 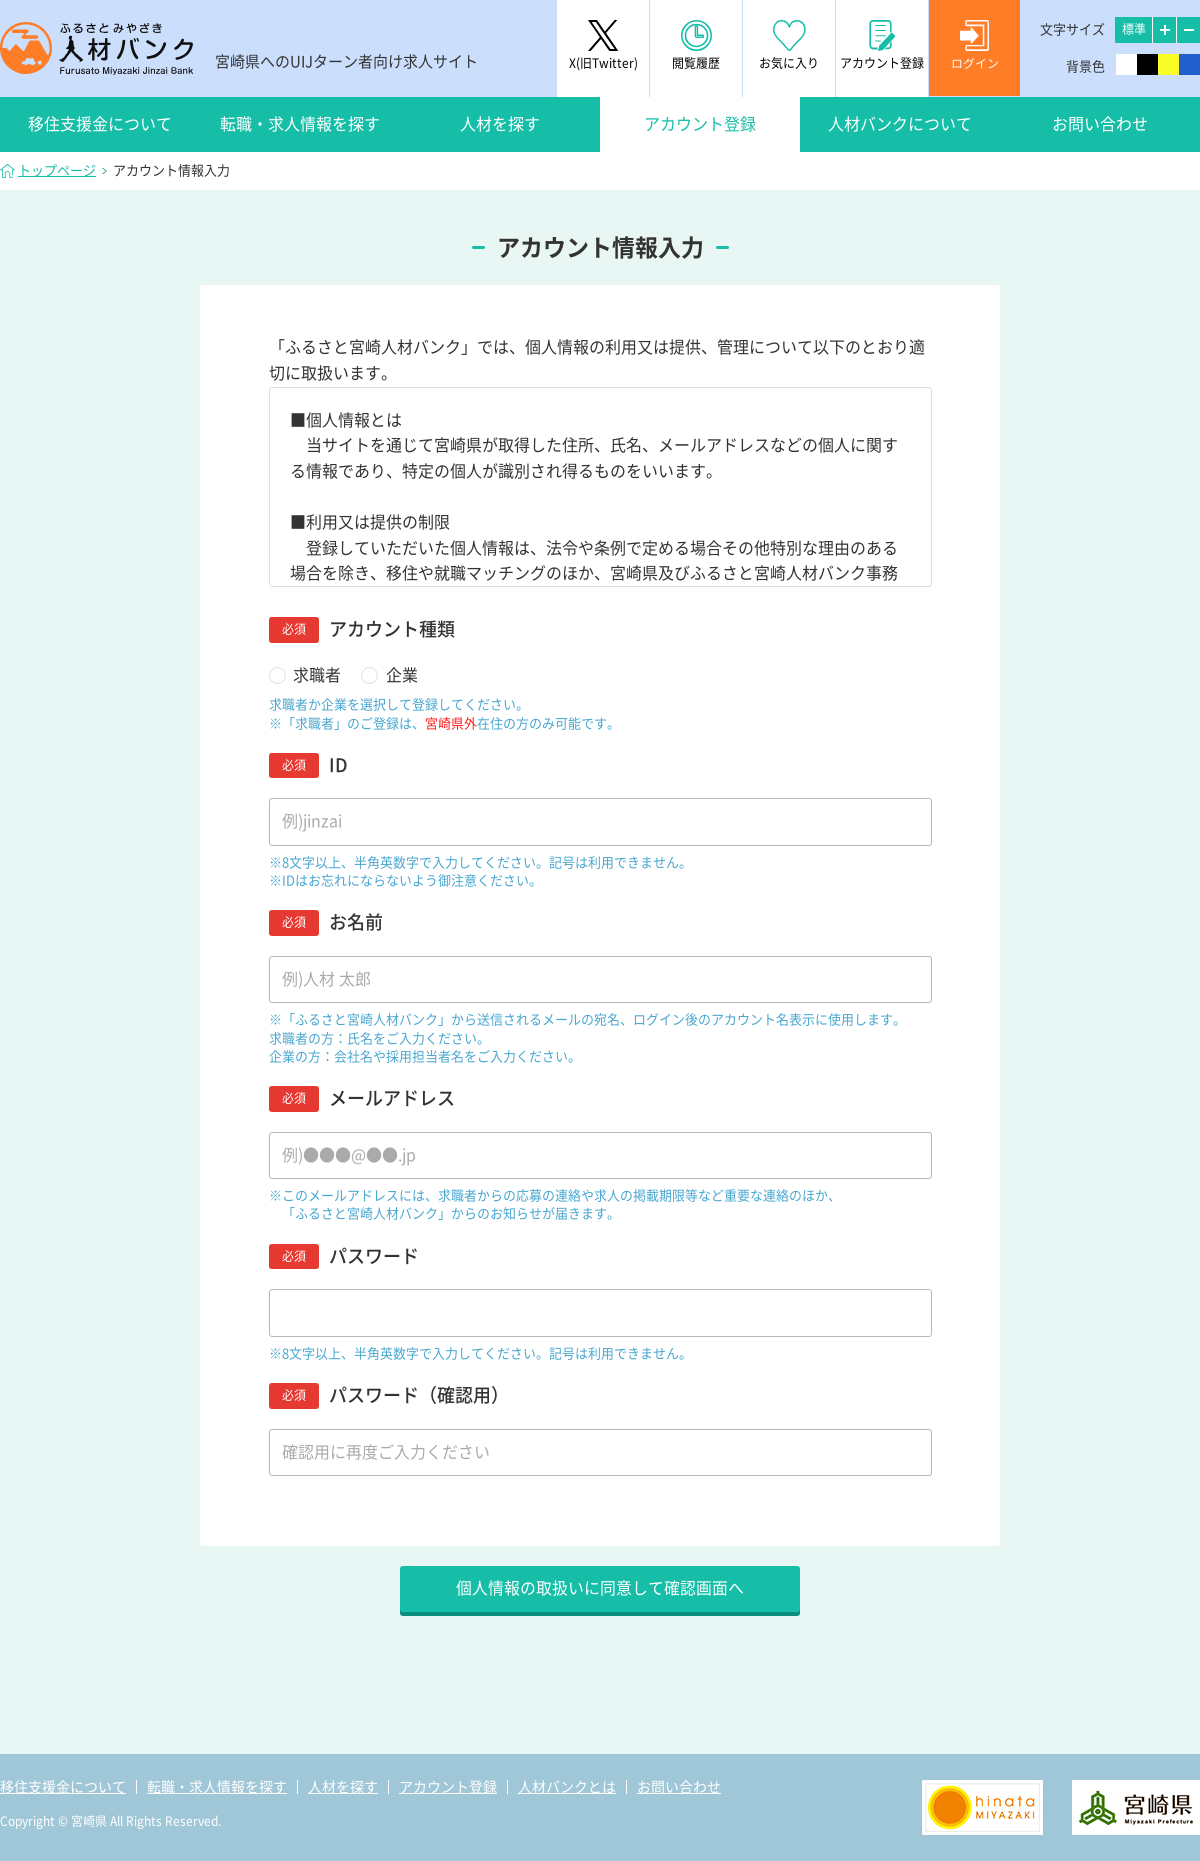 What do you see at coordinates (1100, 124) in the screenshot?
I see `お問い合わせ` at bounding box center [1100, 124].